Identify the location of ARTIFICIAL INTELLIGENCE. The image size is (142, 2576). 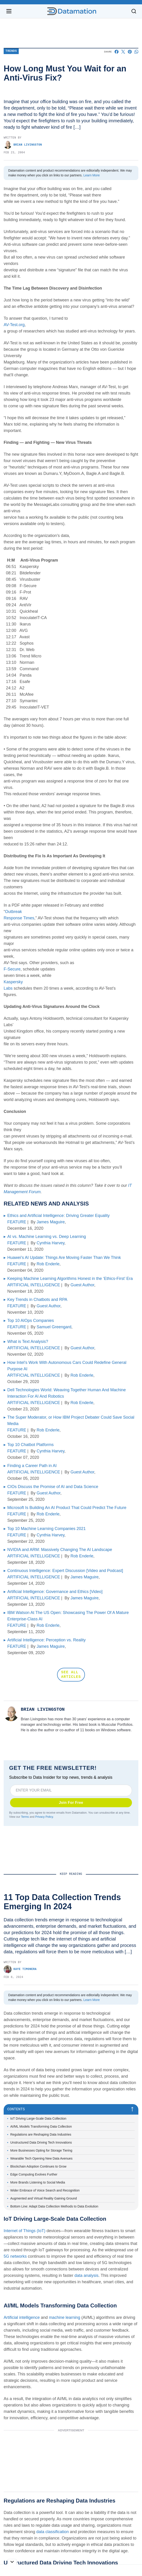
(33, 1285).